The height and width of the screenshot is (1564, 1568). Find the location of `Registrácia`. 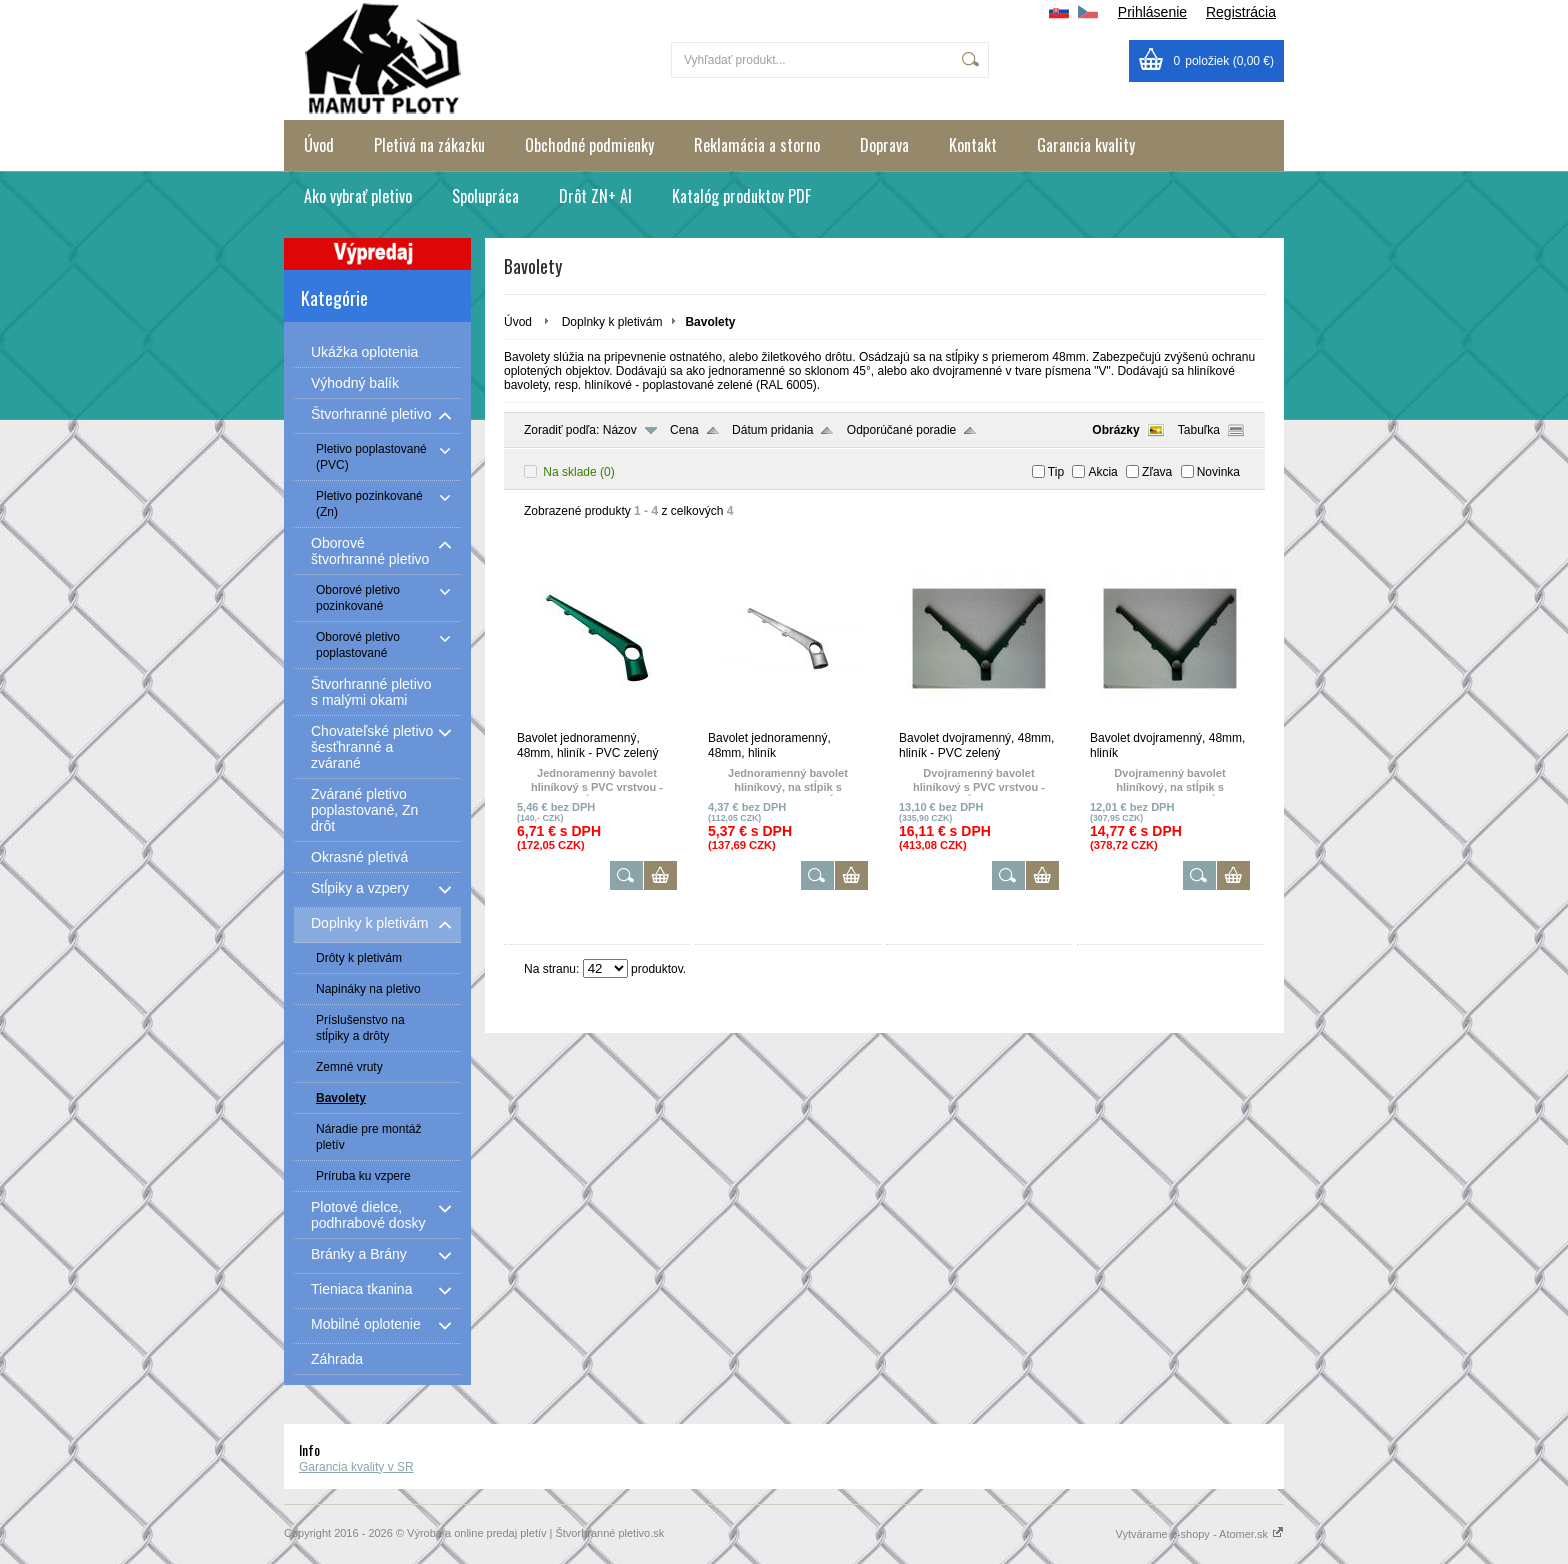

Registrácia is located at coordinates (1241, 12).